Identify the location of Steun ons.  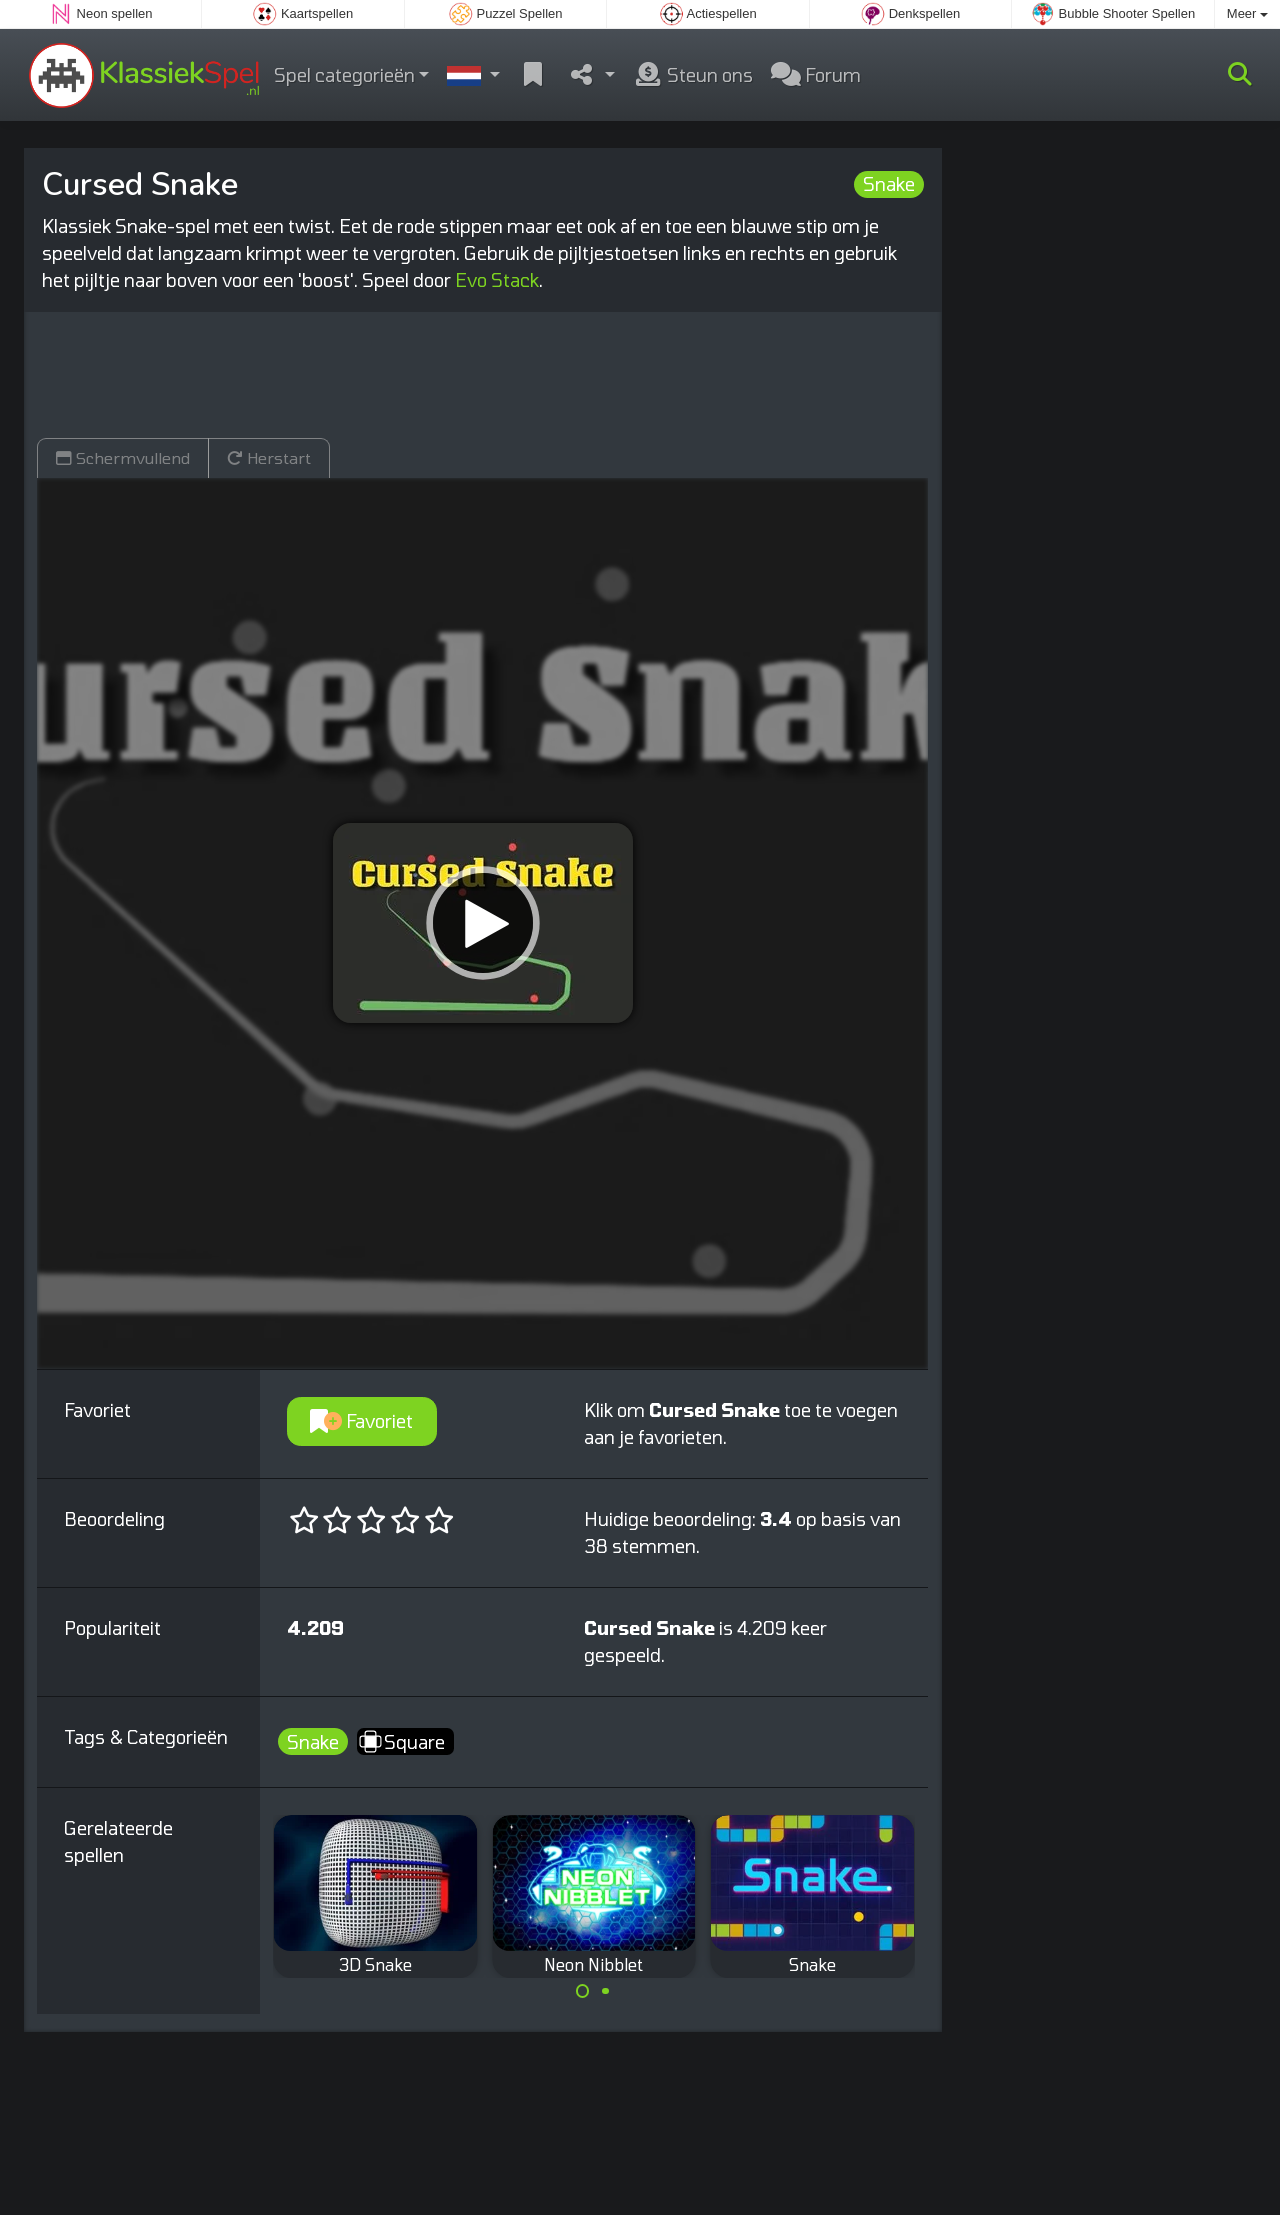
(693, 75).